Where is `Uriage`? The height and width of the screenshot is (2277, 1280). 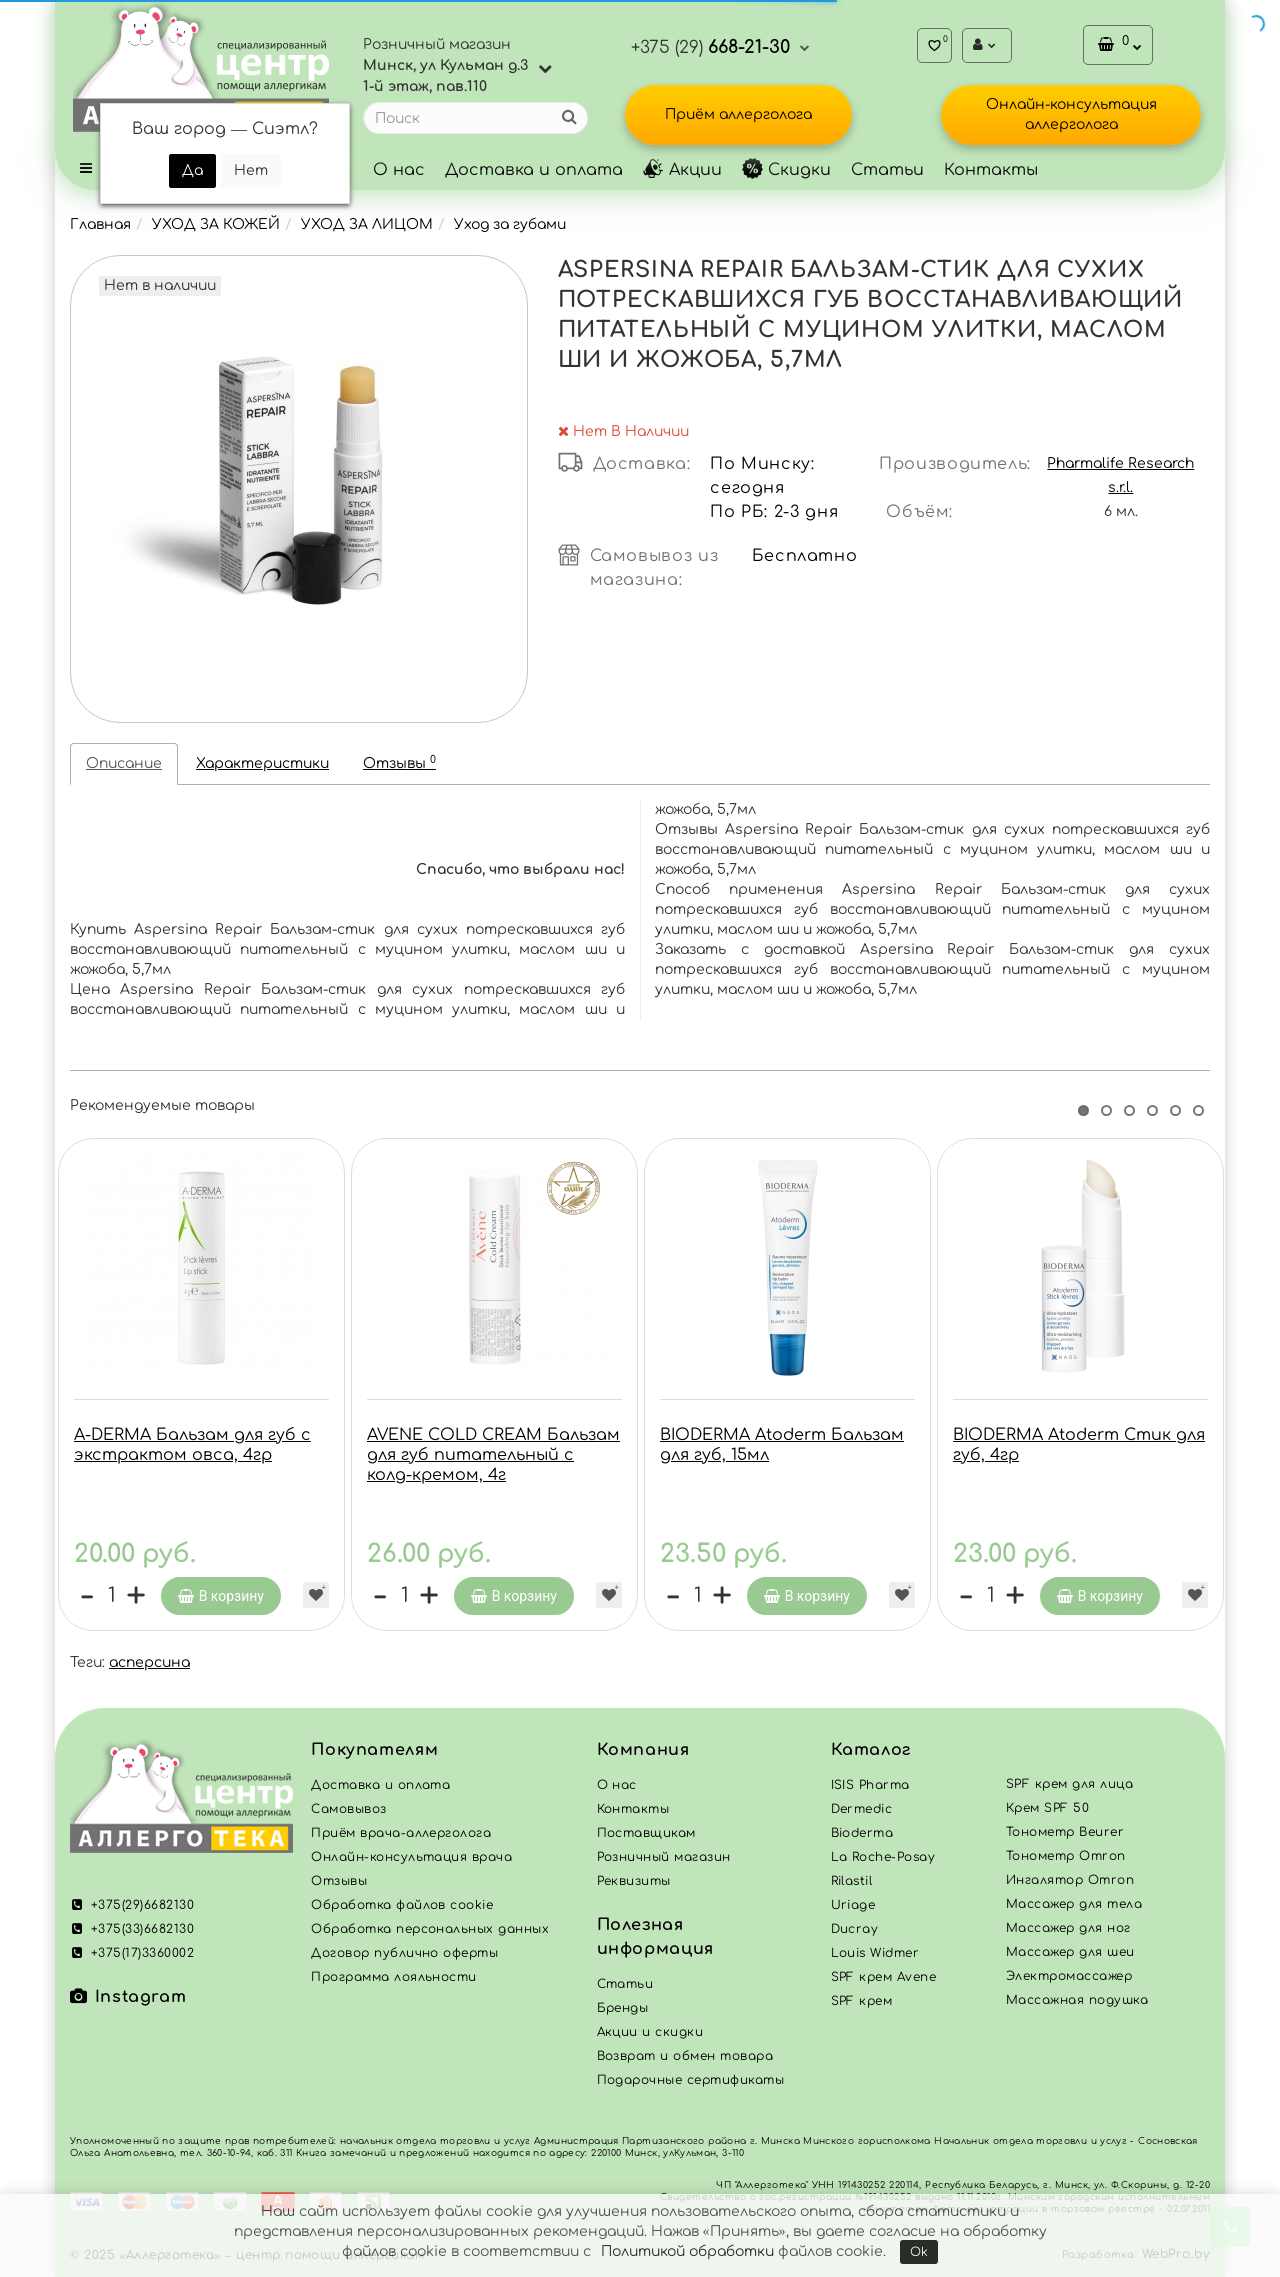 Uriage is located at coordinates (853, 1905).